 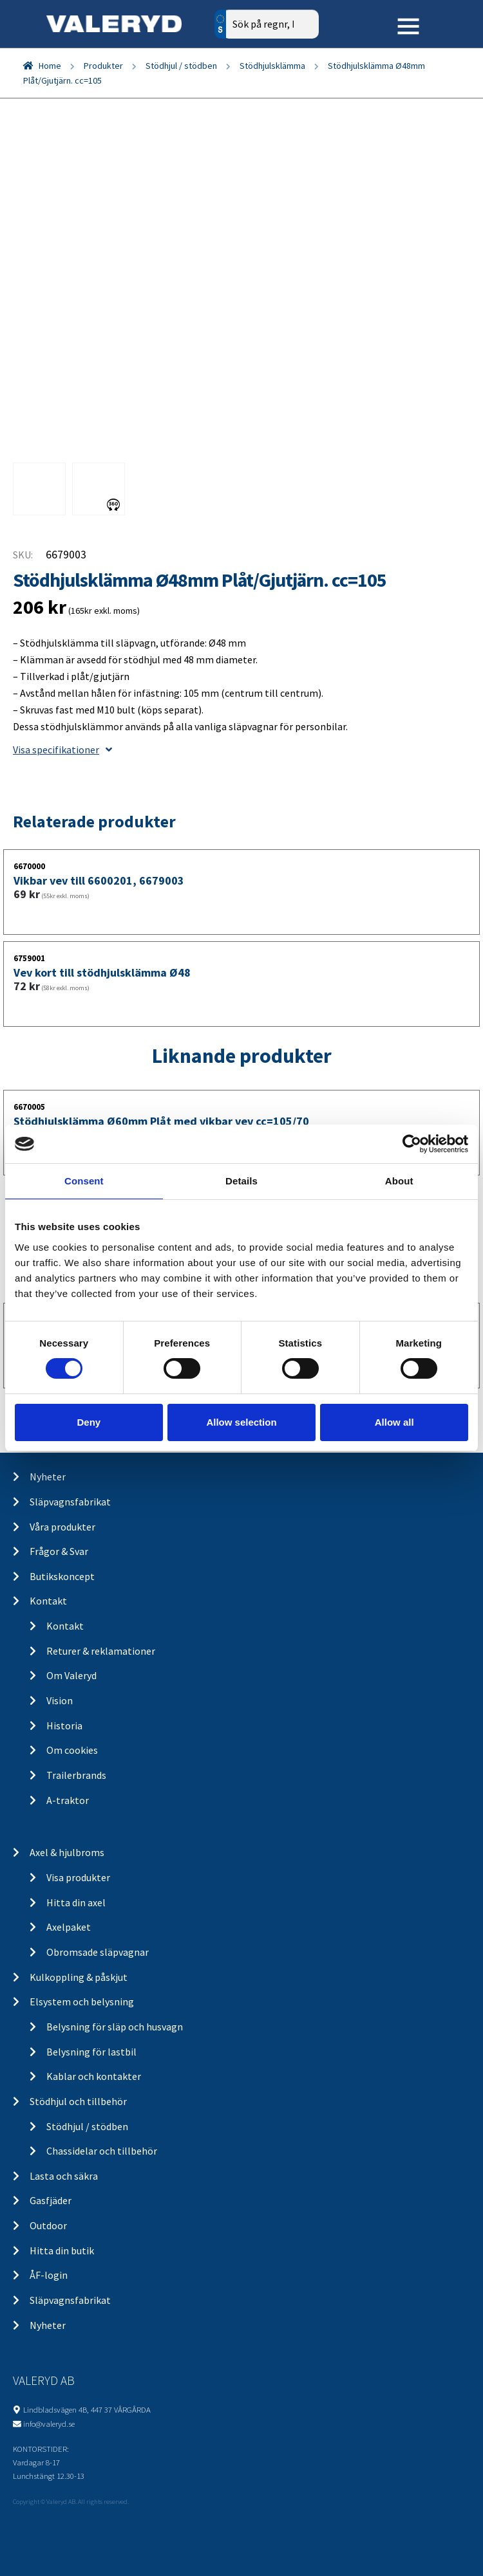 What do you see at coordinates (76, 1775) in the screenshot?
I see `Trailerbrands` at bounding box center [76, 1775].